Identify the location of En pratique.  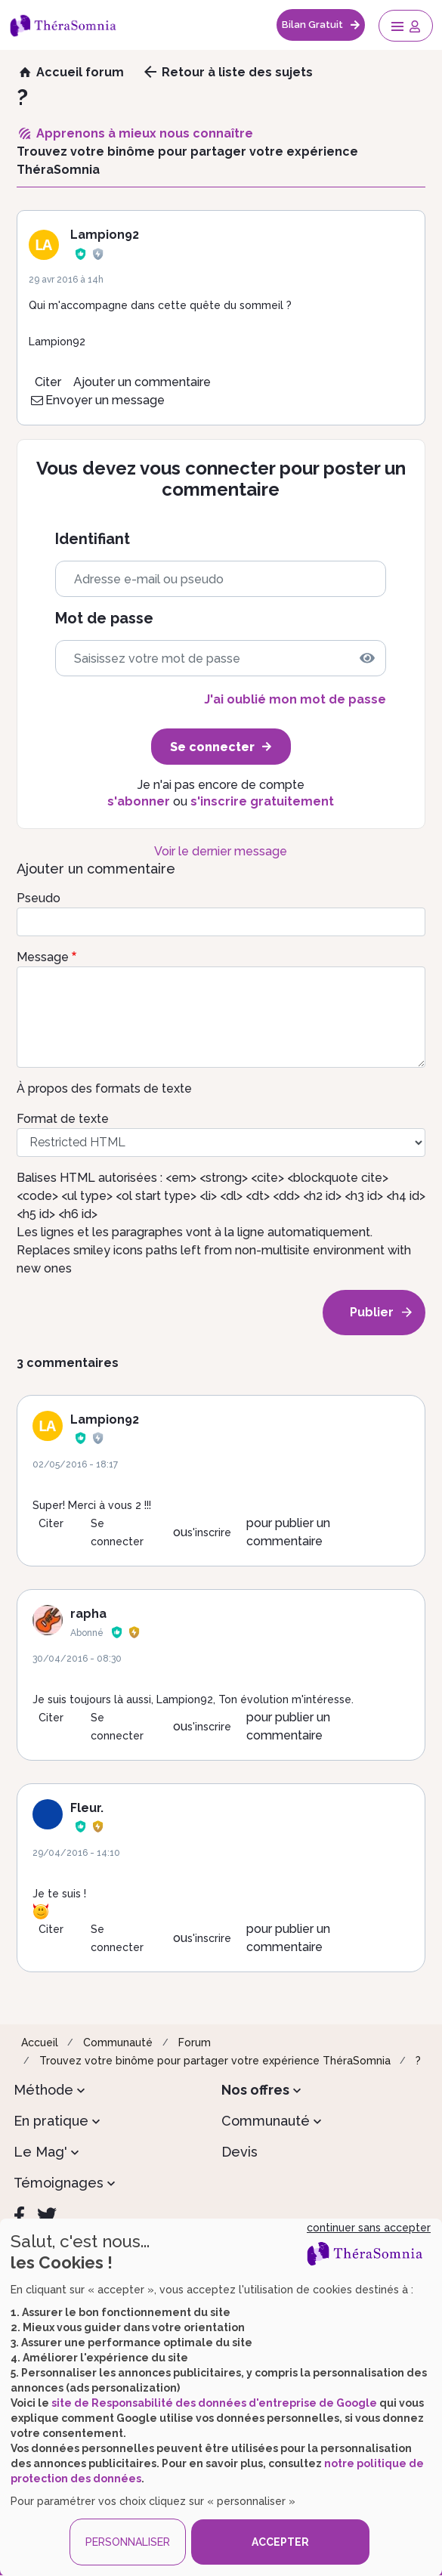
(51, 2121).